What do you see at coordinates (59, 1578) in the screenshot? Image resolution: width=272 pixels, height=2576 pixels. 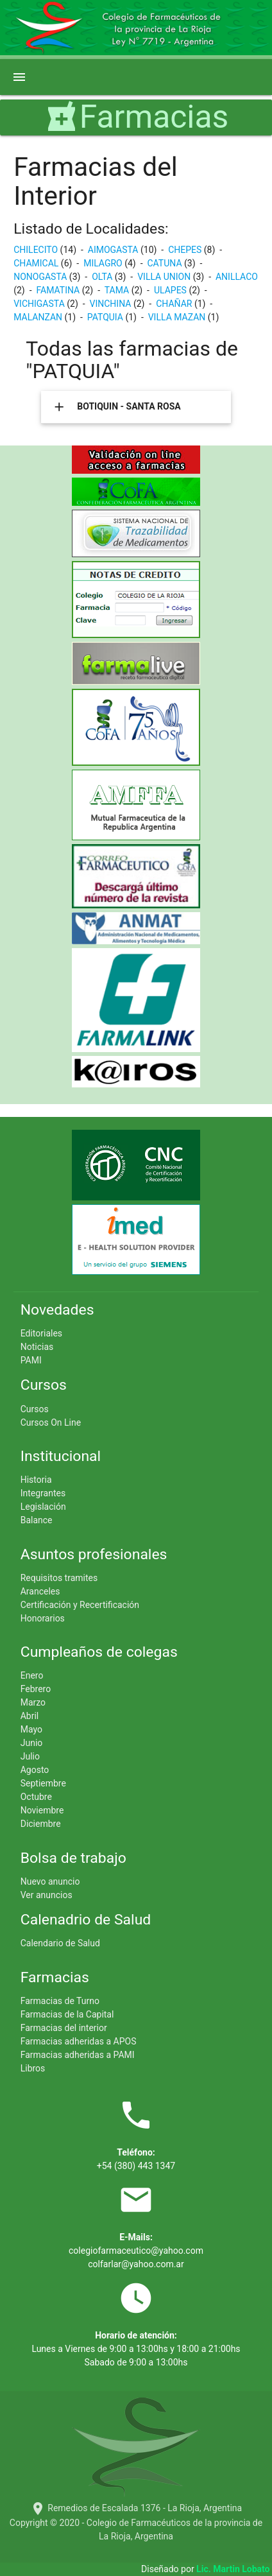 I see `Requisitos tramites` at bounding box center [59, 1578].